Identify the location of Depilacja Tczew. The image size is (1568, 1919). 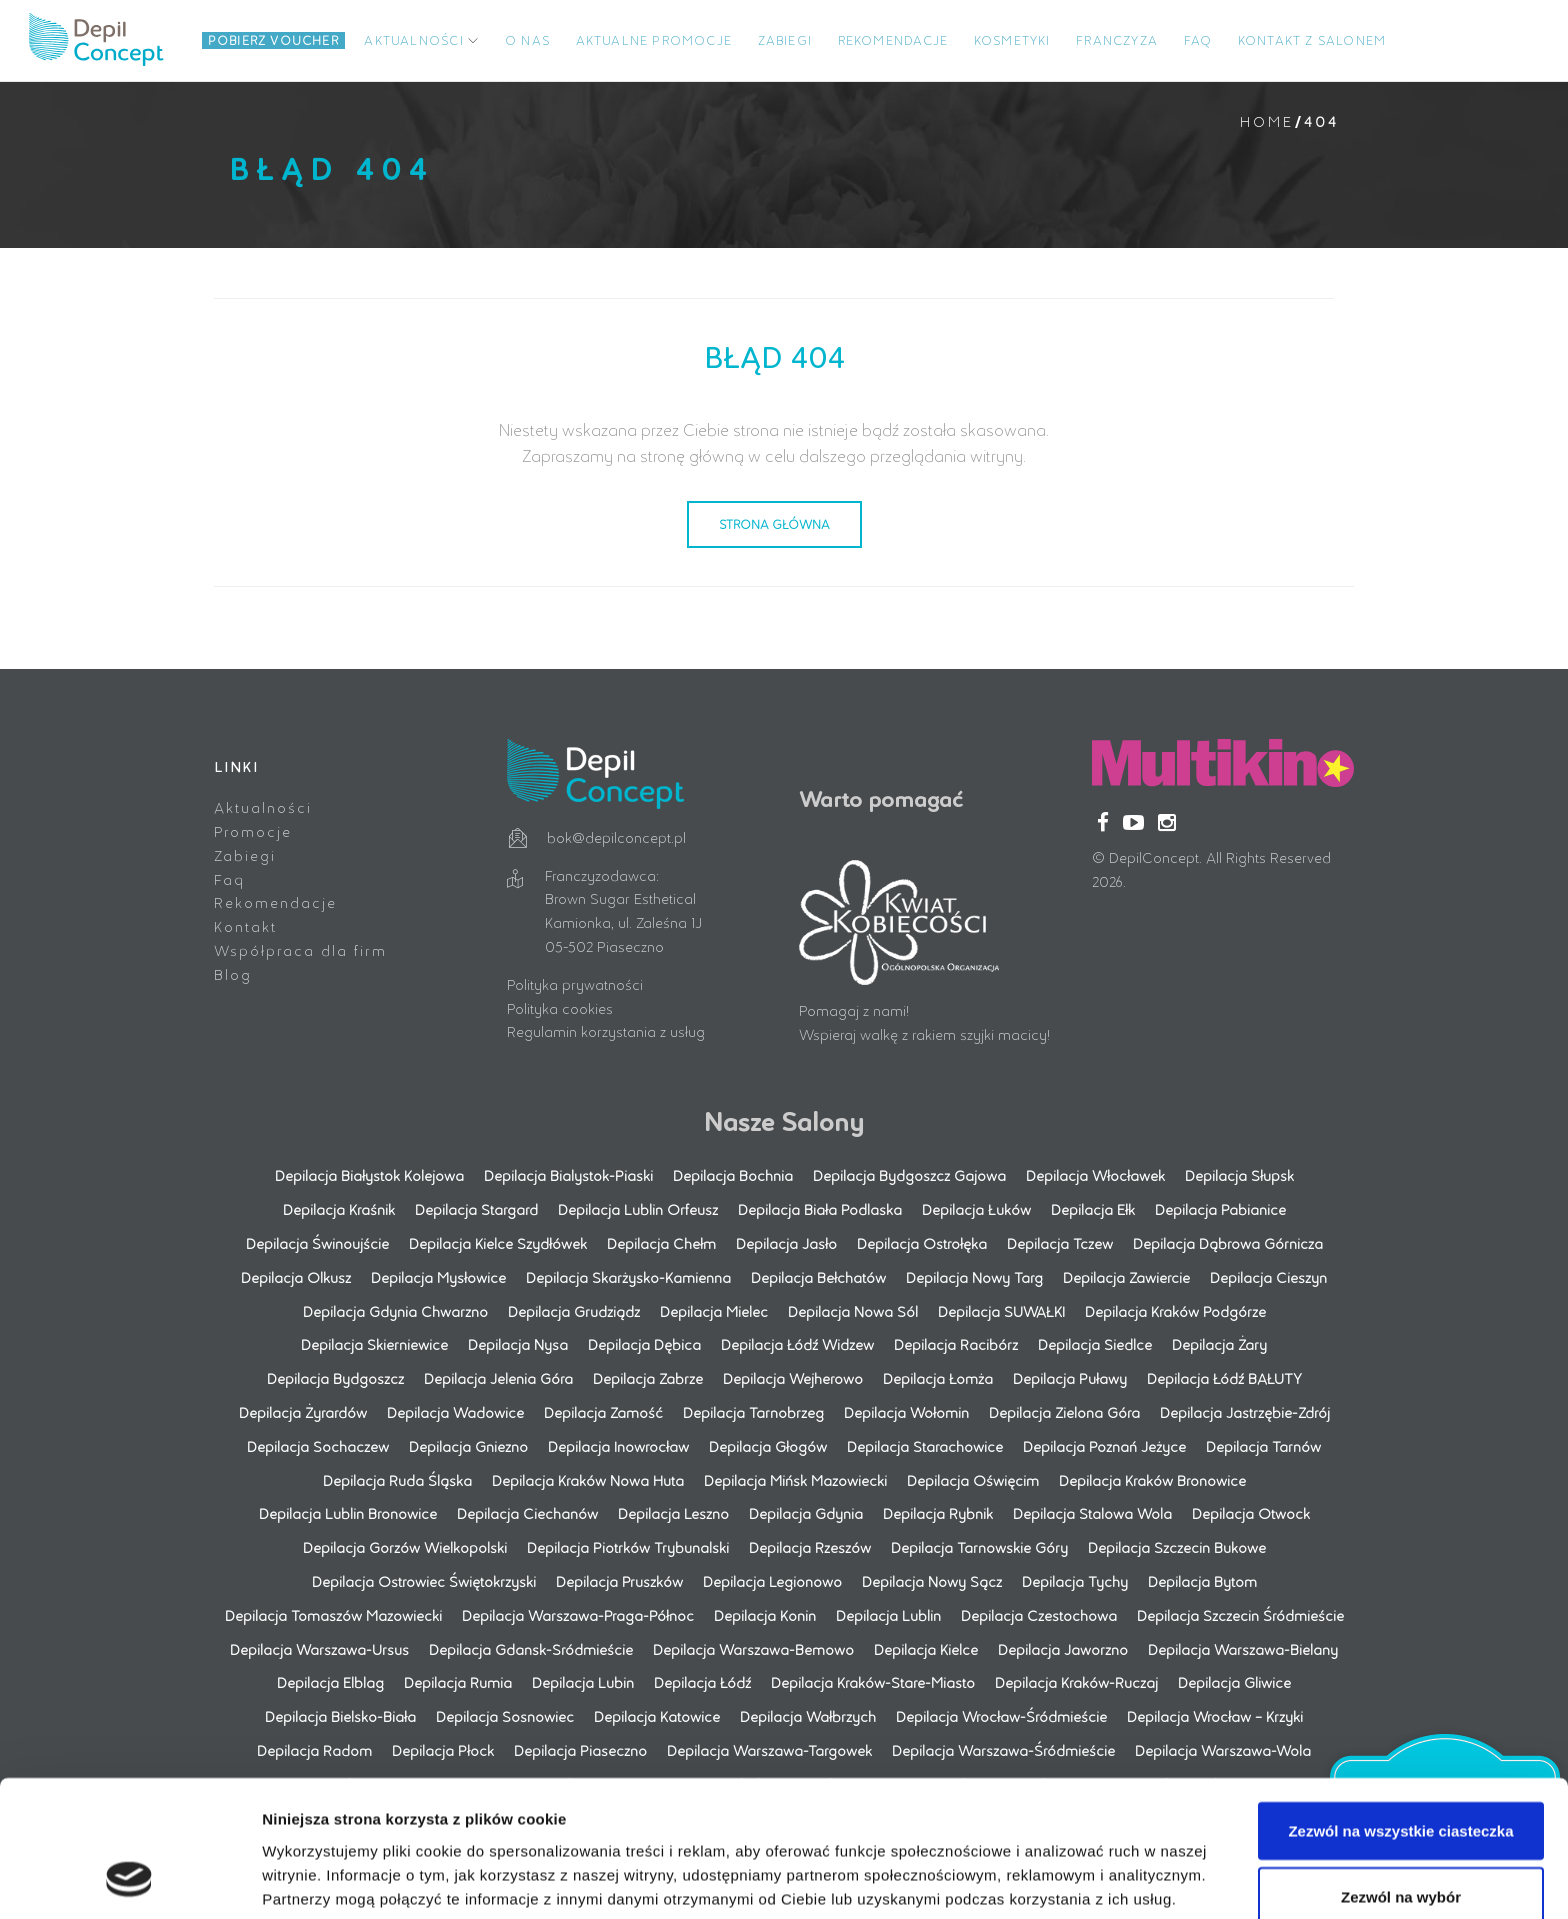
(1060, 1242).